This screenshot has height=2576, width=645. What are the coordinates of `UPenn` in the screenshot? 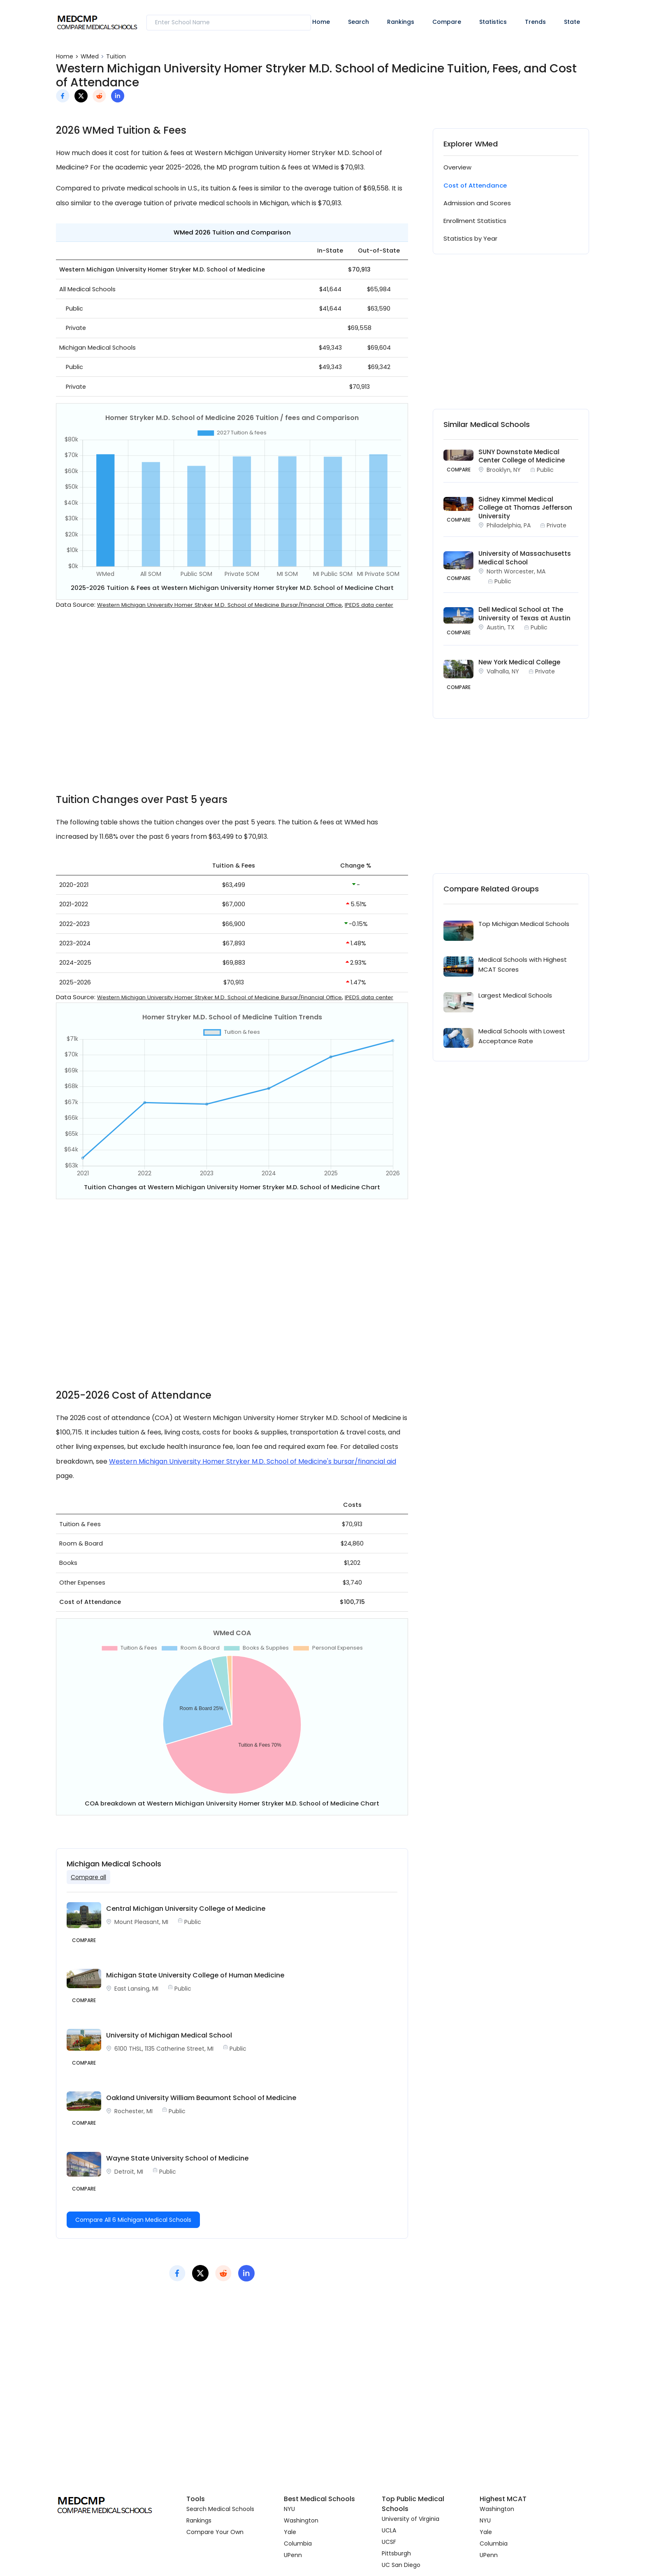 It's located at (293, 2555).